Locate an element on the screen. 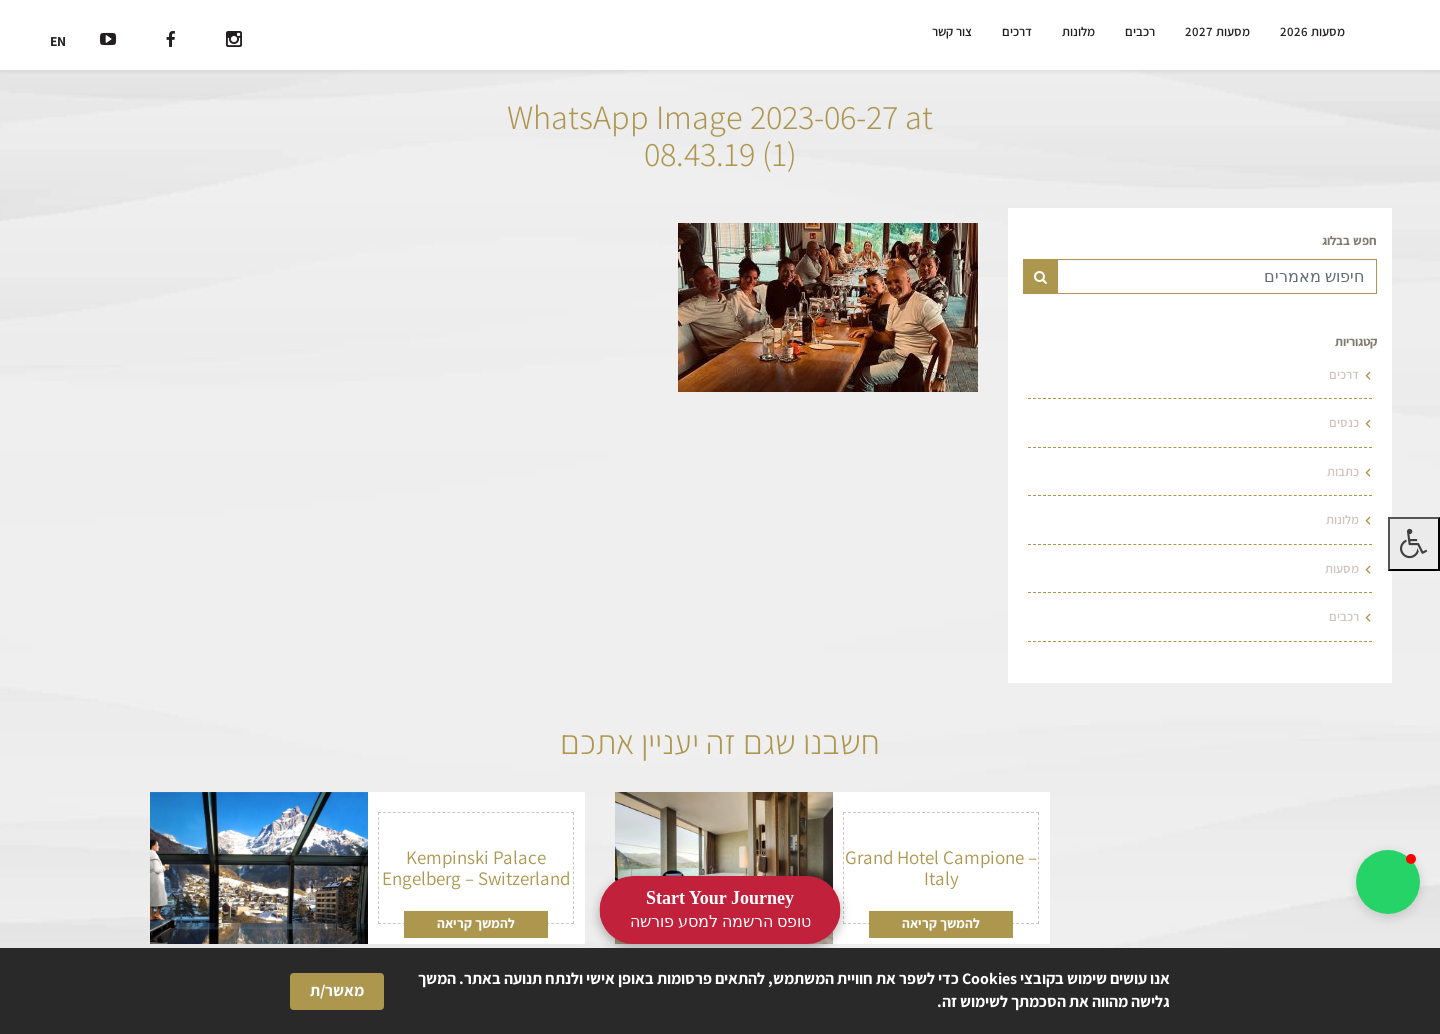  כתבות is located at coordinates (1343, 468).